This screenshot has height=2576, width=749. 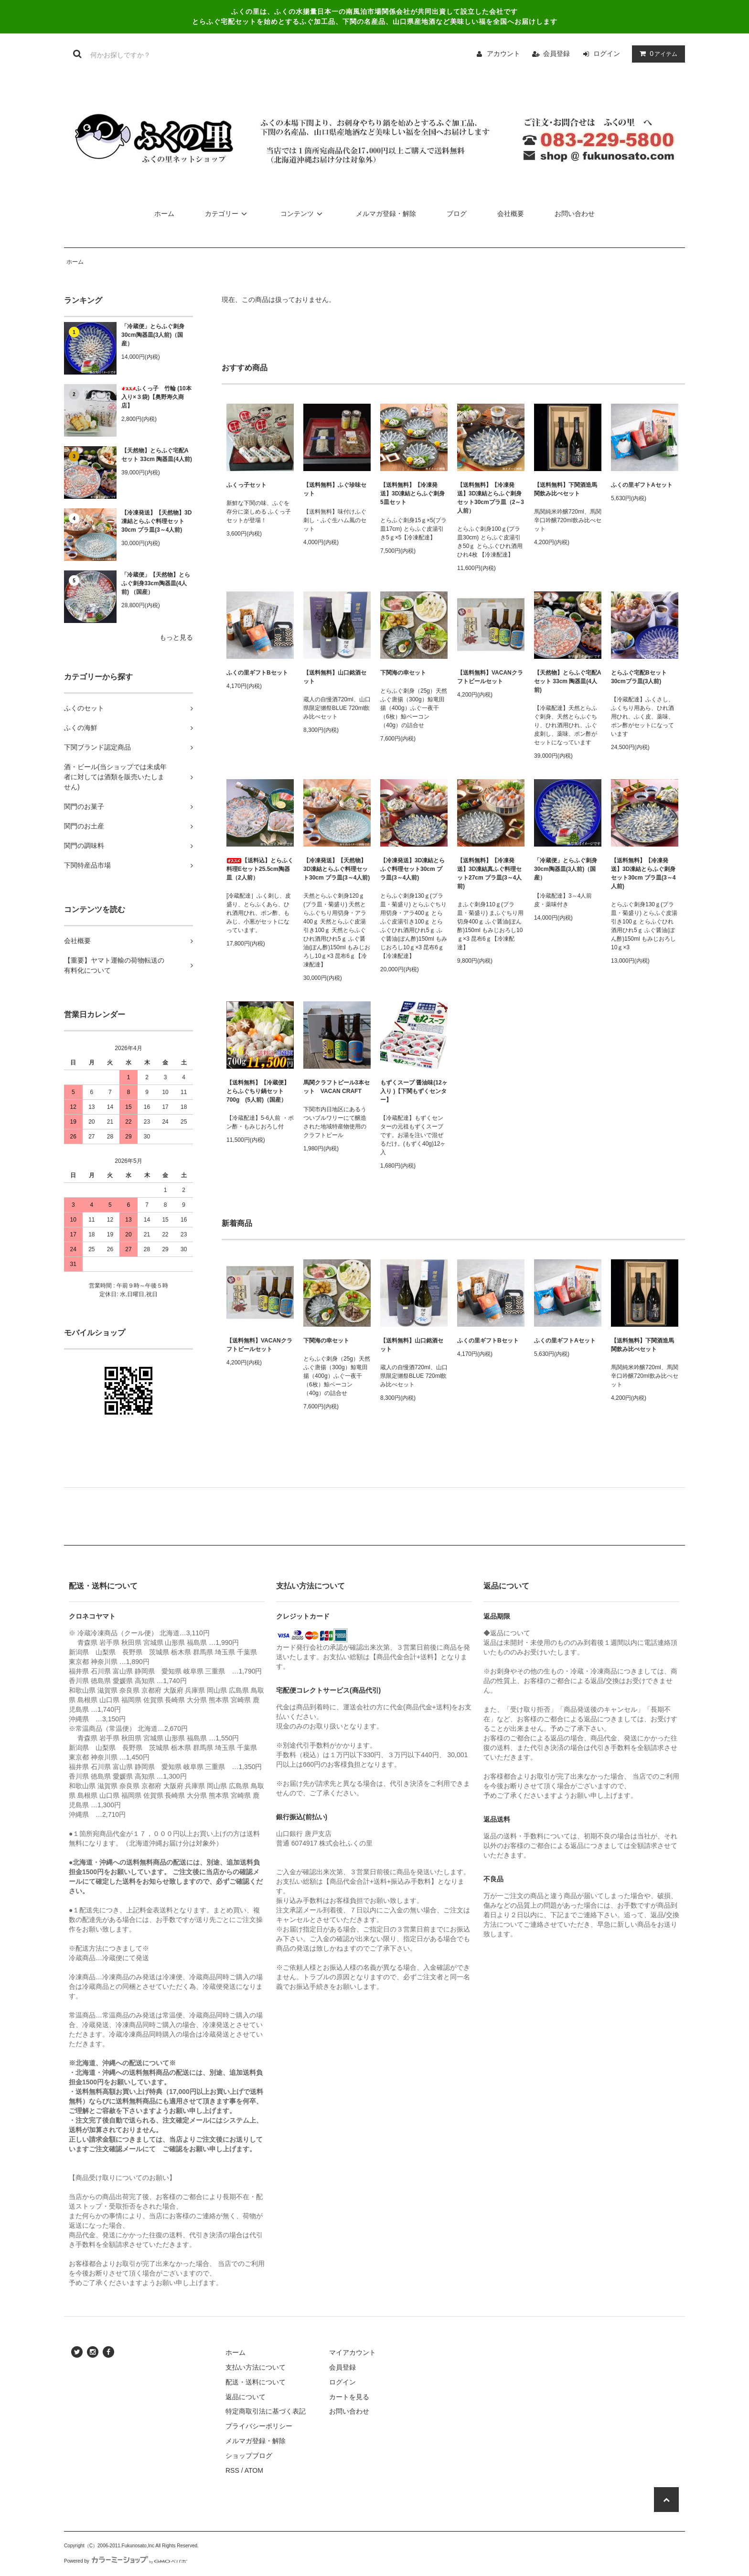 I want to click on 【送料無料】【冷凍発送】3D凍結とらふぐ刺身5皿セット, so click(x=412, y=493).